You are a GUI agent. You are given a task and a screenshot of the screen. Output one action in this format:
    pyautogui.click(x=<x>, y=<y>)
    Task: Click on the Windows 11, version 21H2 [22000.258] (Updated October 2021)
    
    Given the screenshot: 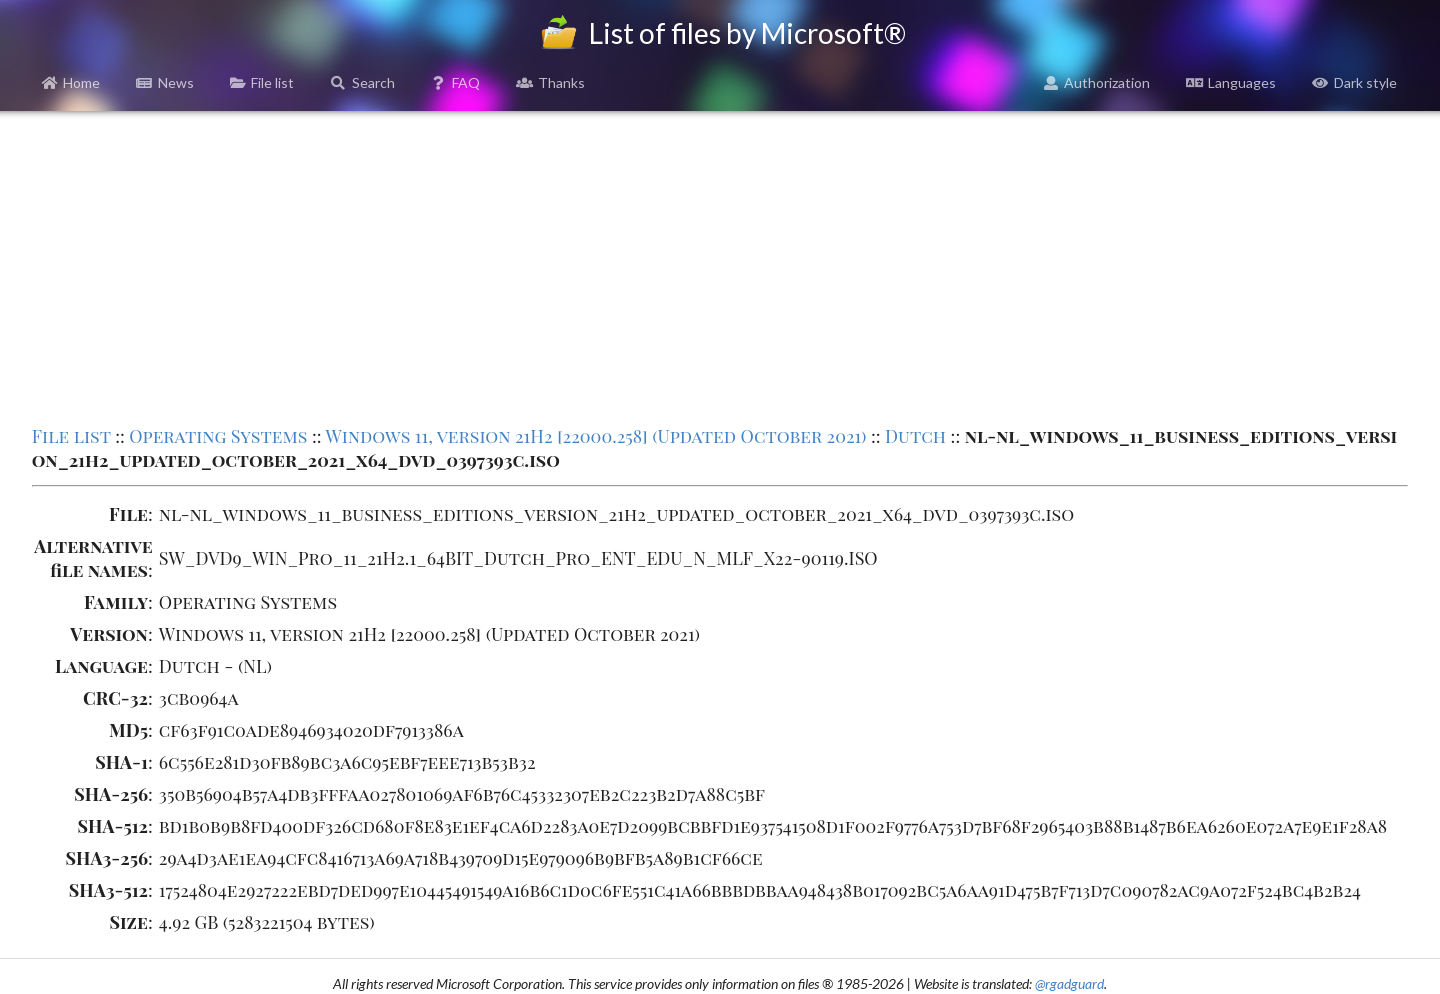 What is the action you would take?
    pyautogui.click(x=595, y=436)
    